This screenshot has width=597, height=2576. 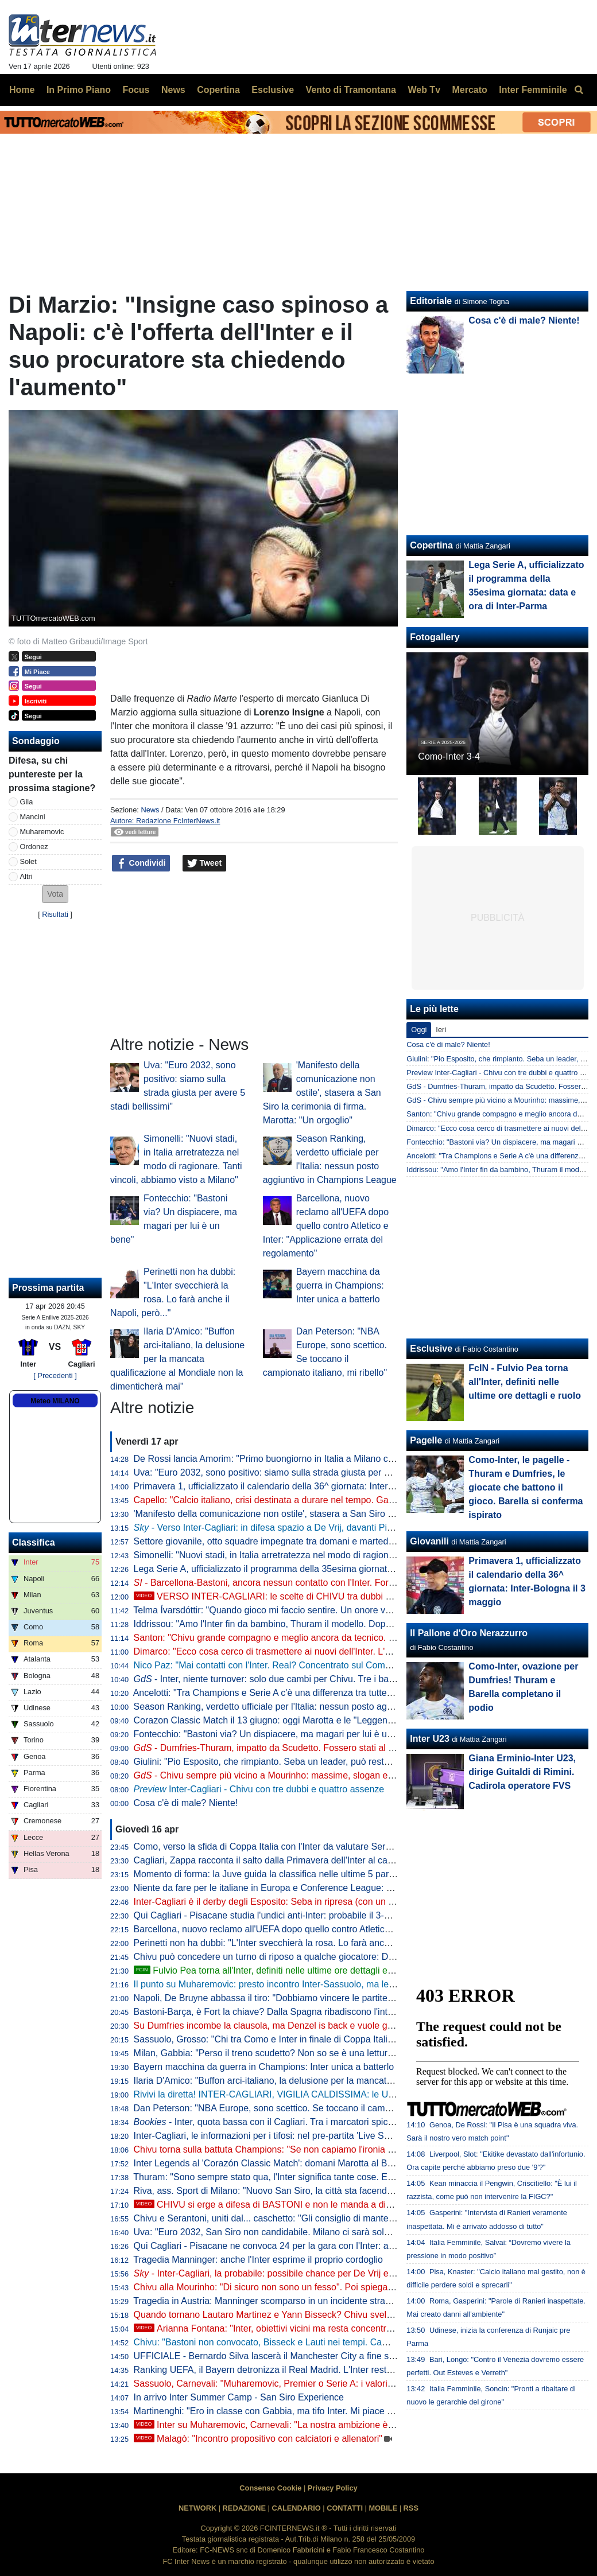 I want to click on Condividi, so click(x=141, y=863).